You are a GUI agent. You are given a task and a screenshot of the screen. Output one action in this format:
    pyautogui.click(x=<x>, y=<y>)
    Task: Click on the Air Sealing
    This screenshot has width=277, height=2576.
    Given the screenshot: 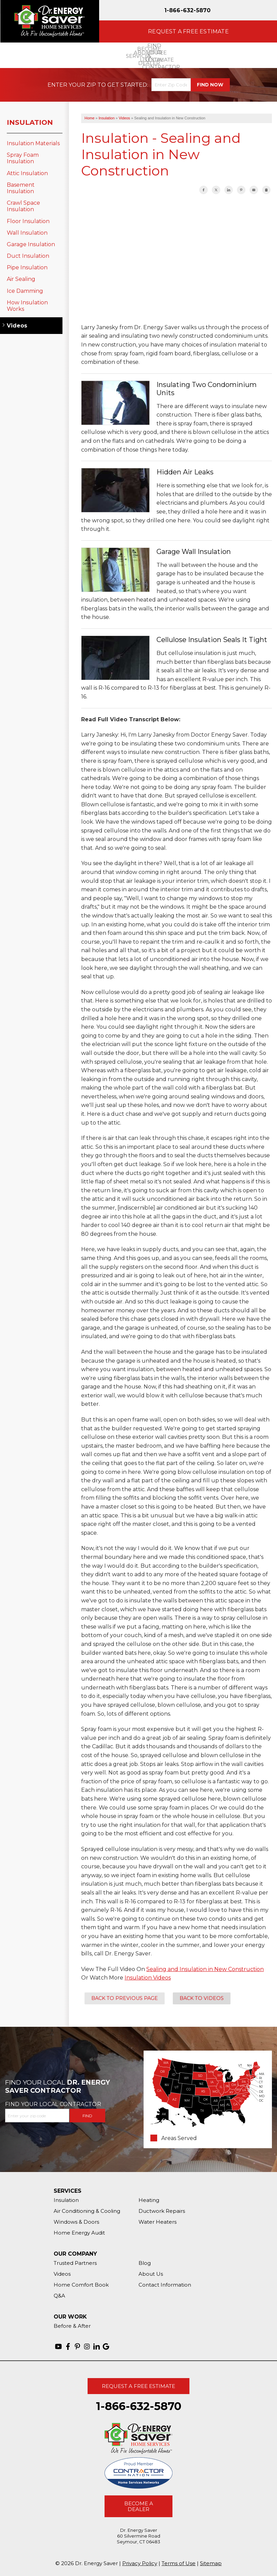 What is the action you would take?
    pyautogui.click(x=21, y=279)
    